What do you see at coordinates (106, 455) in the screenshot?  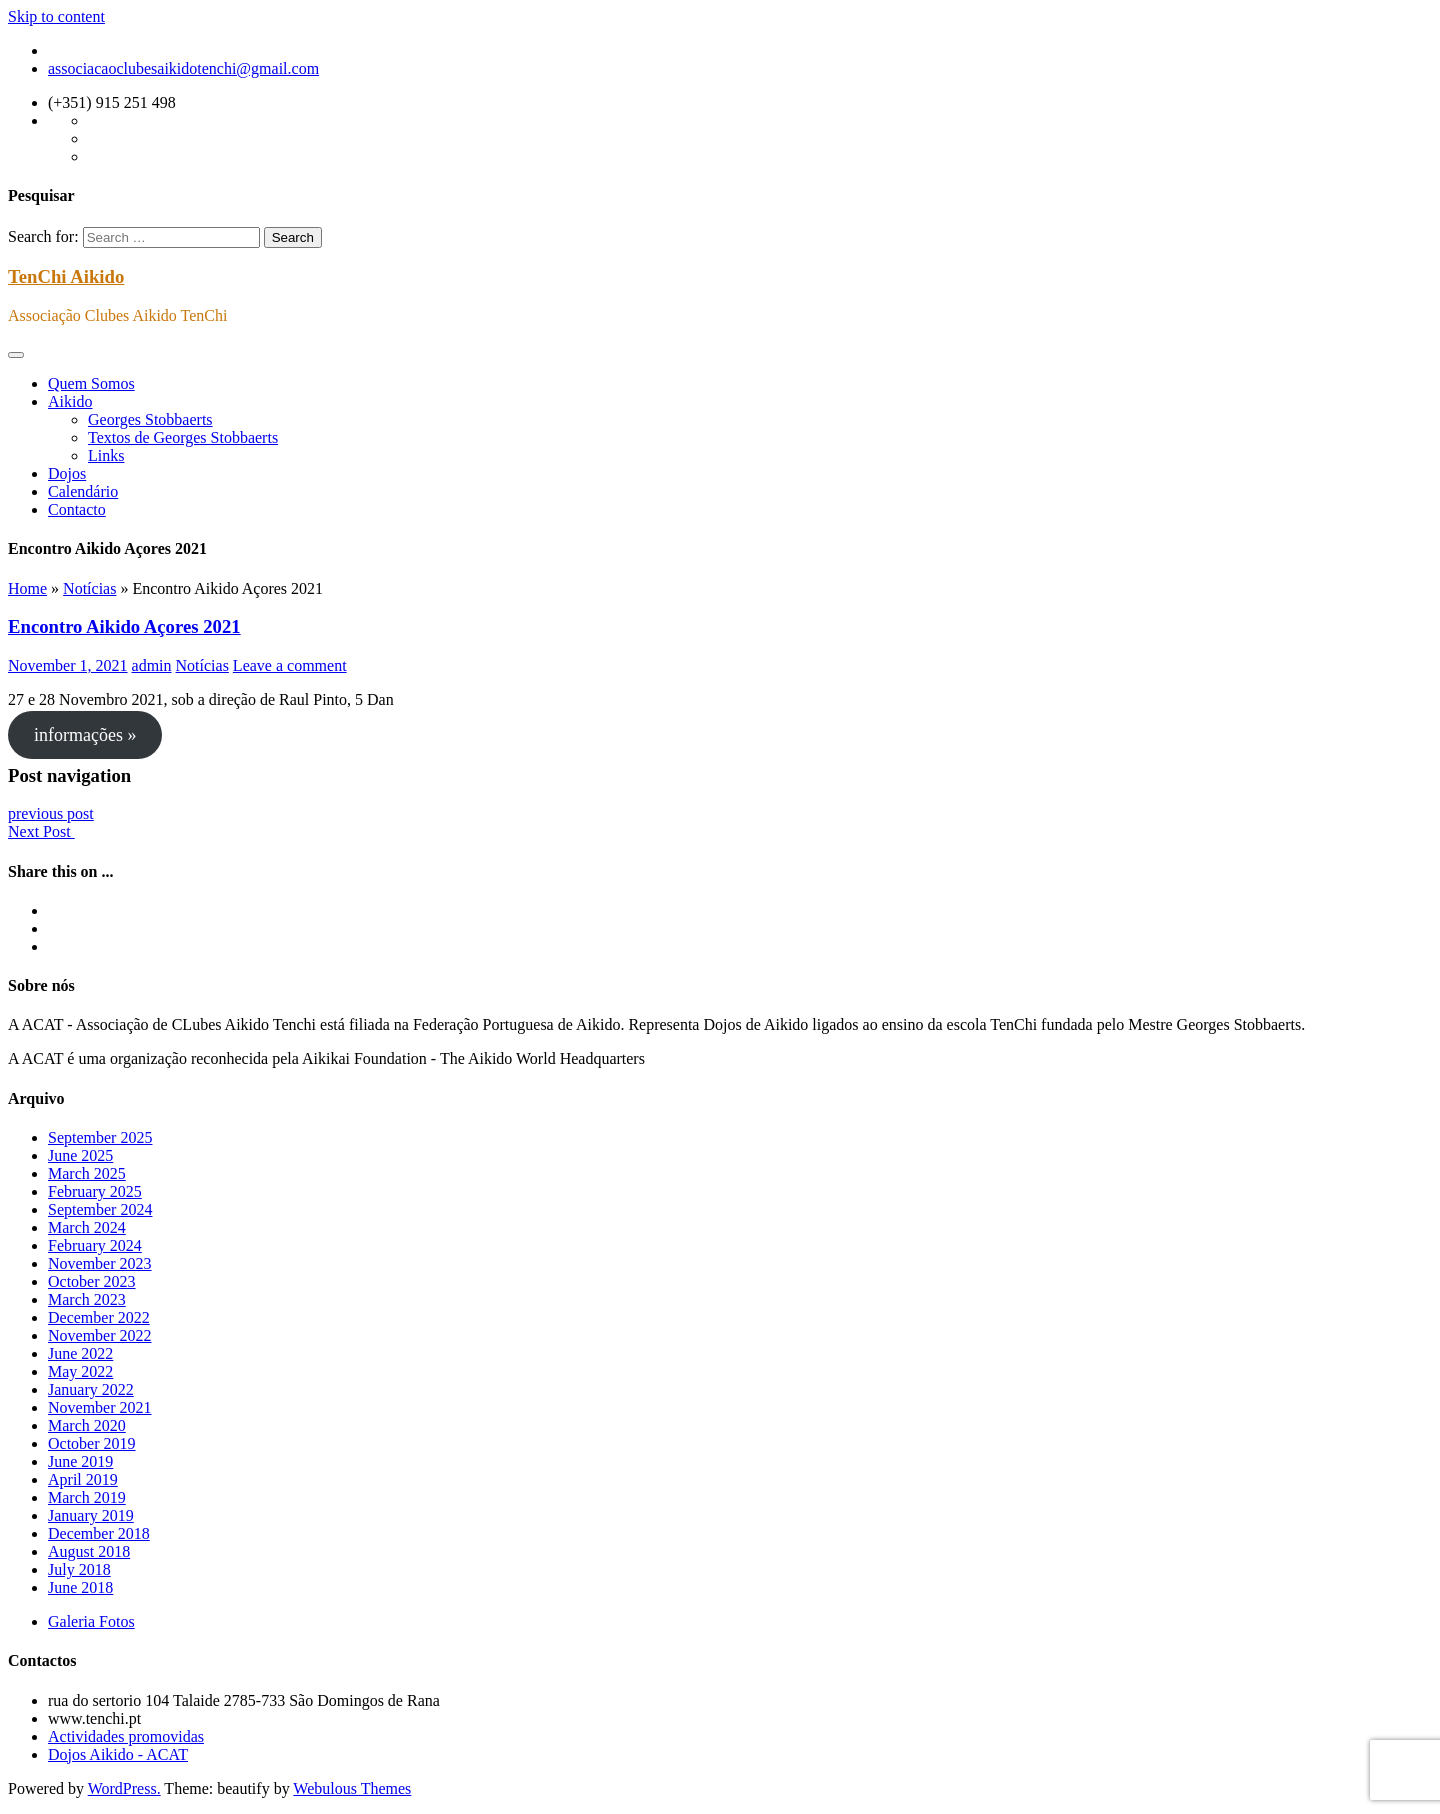 I see `Links` at bounding box center [106, 455].